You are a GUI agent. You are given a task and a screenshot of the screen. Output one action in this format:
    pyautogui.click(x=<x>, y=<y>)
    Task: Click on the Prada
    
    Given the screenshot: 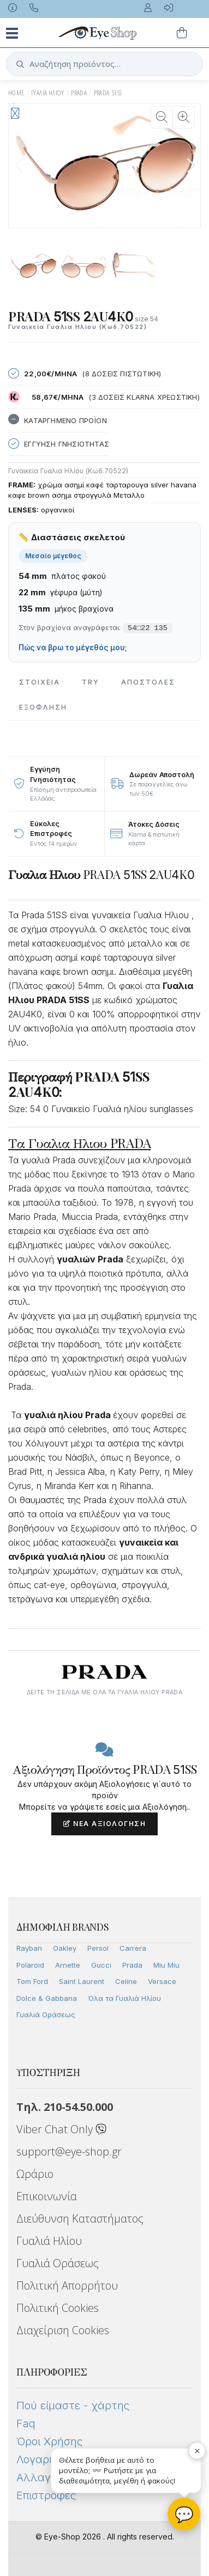 What is the action you would take?
    pyautogui.click(x=132, y=1965)
    